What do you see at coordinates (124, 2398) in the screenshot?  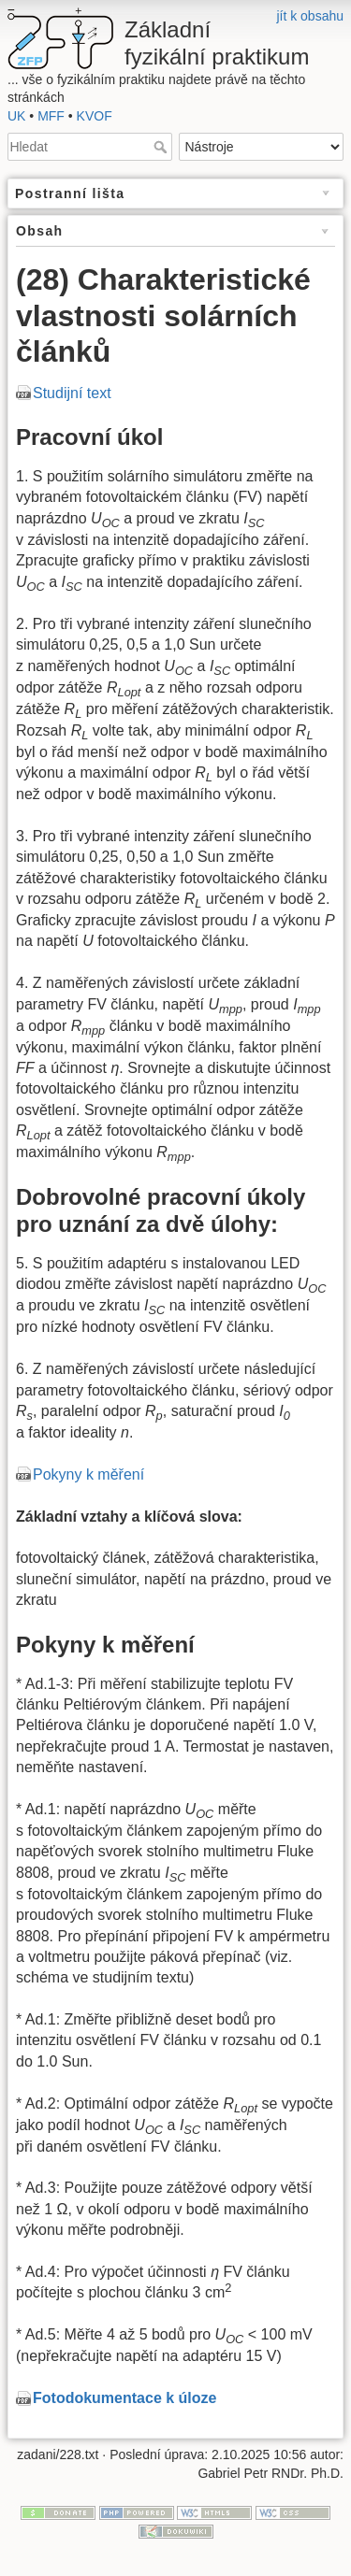 I see `Fotodokumentace k úloze` at bounding box center [124, 2398].